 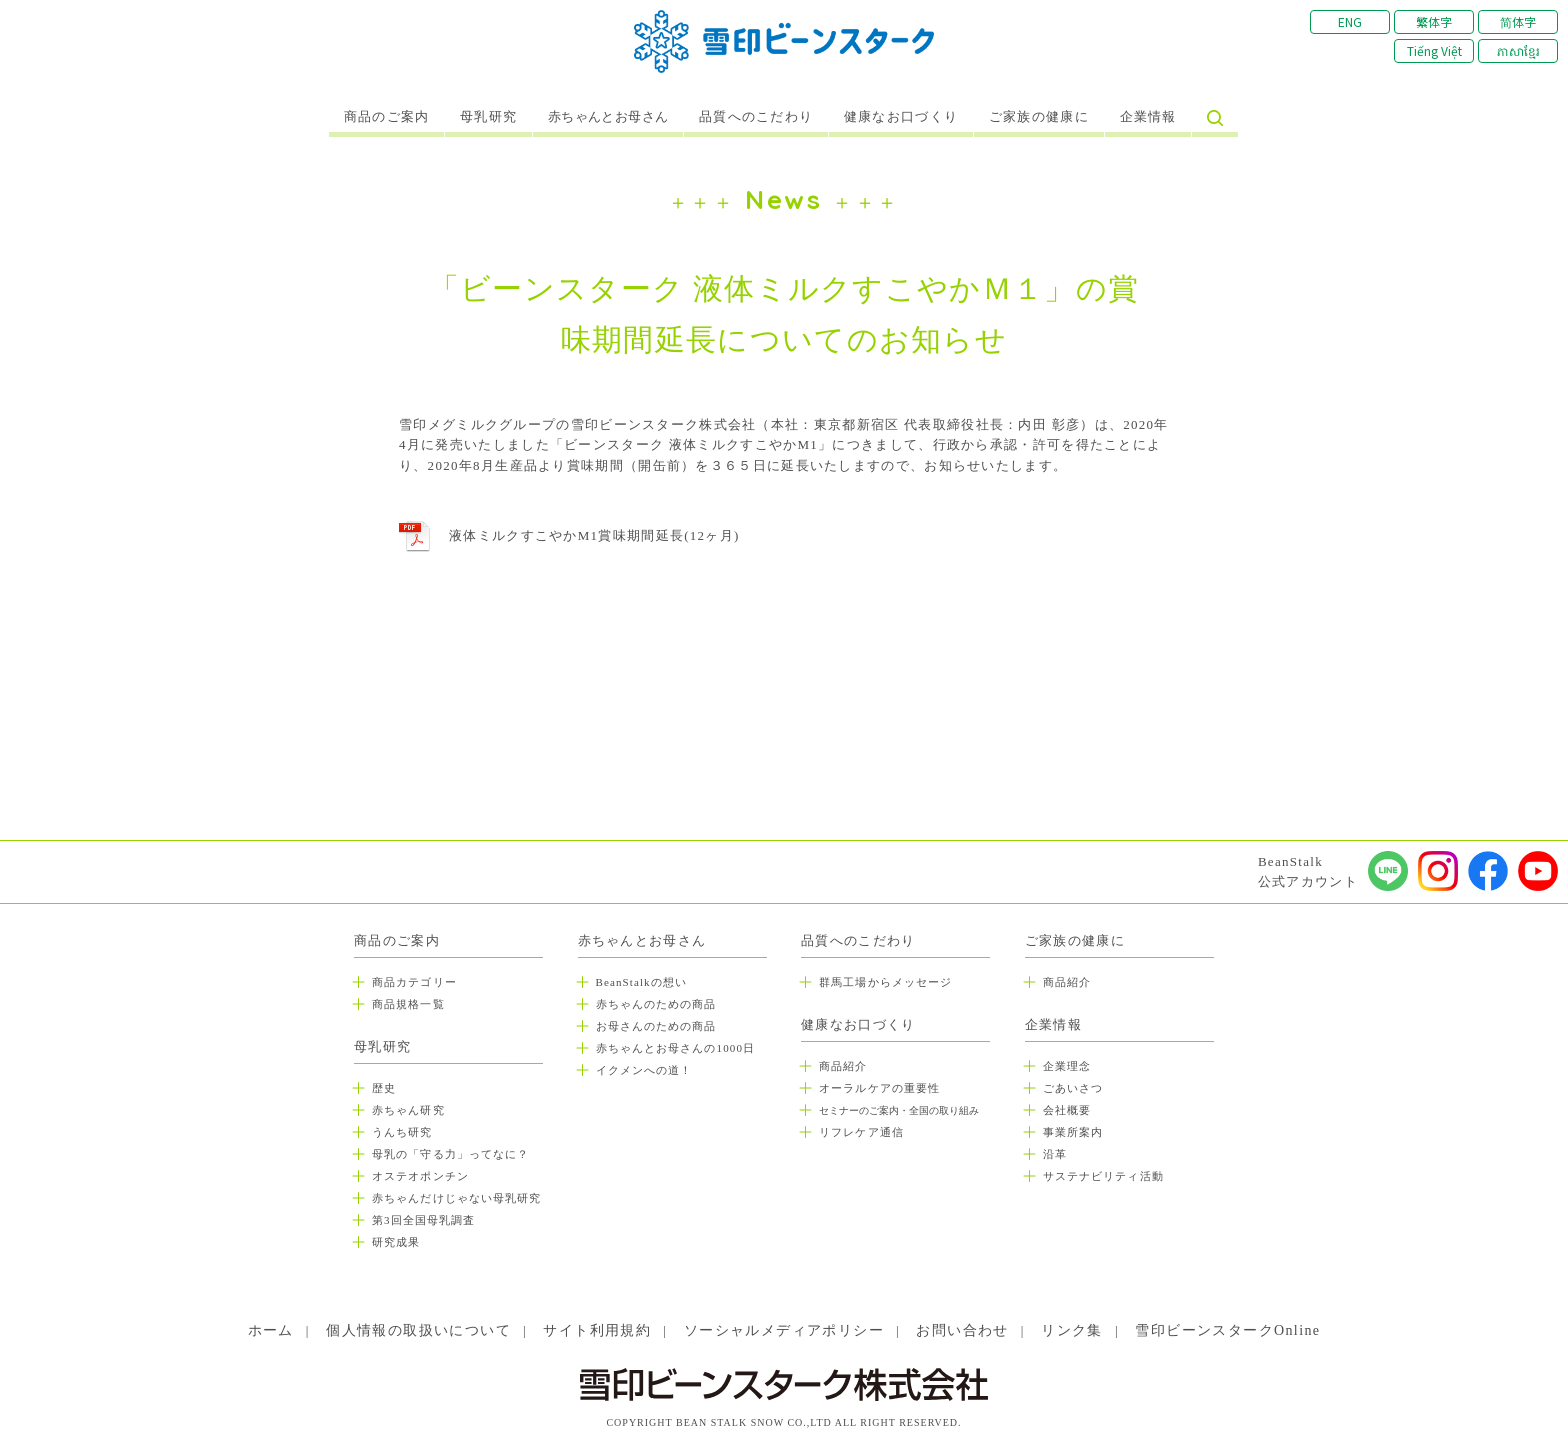 I want to click on 赤ちゃんのための商品, so click(x=656, y=1004).